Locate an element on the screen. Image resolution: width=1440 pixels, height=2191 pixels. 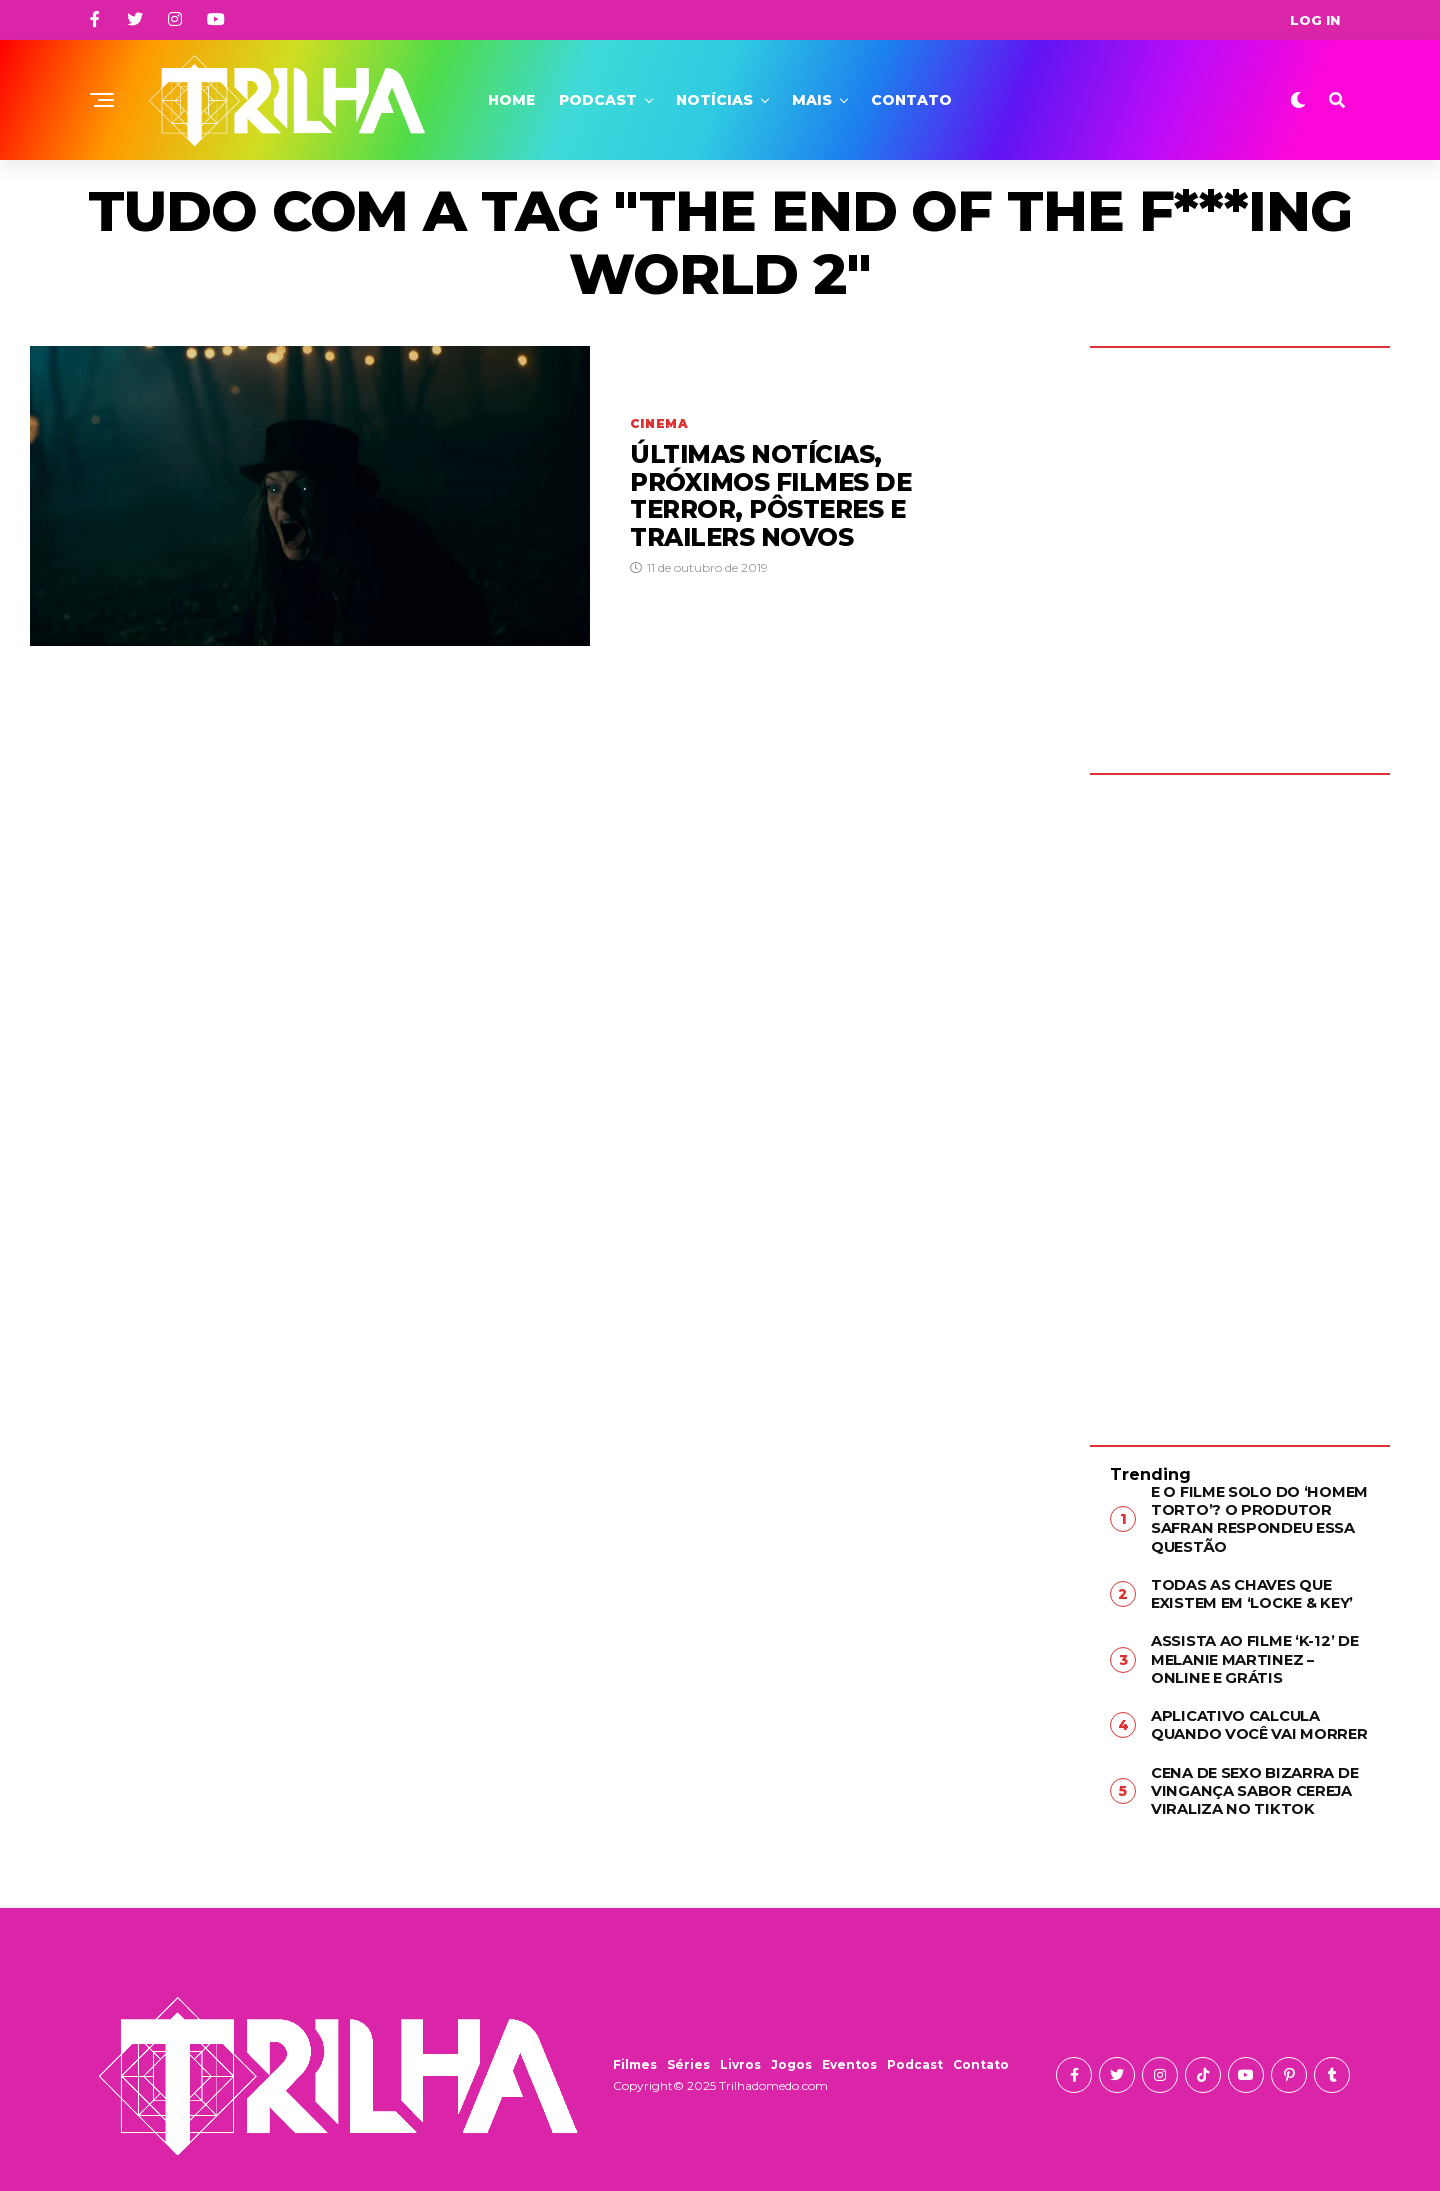
Jogos is located at coordinates (791, 2054).